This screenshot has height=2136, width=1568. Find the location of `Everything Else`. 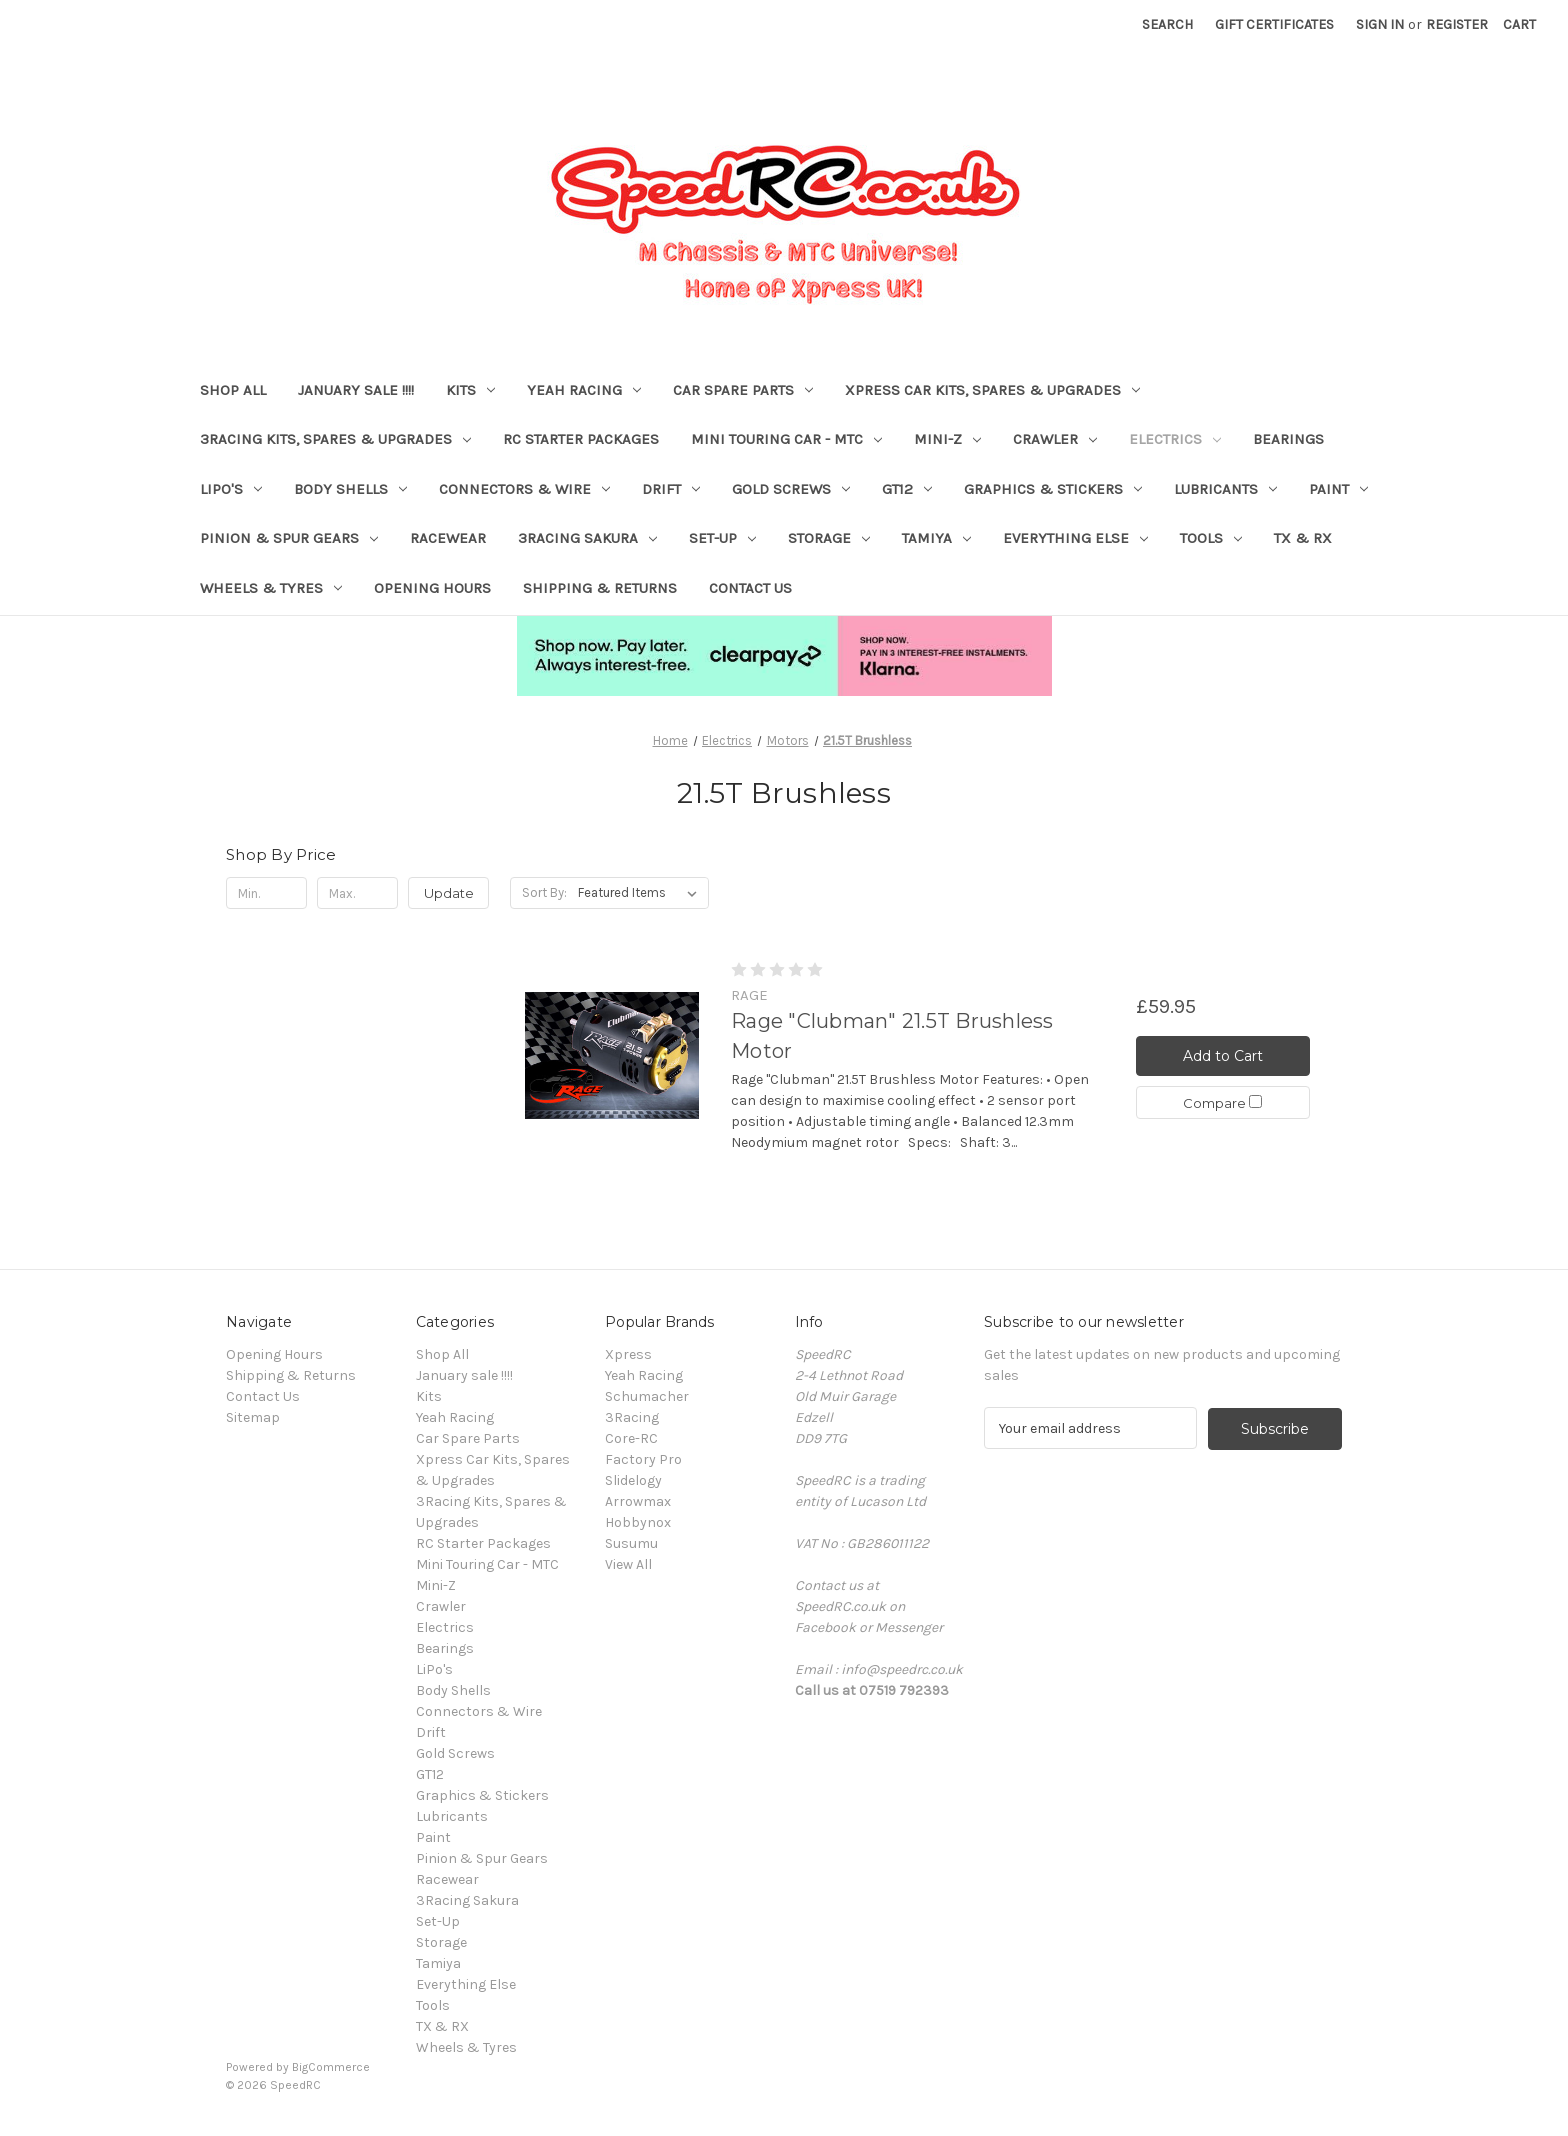

Everything Else is located at coordinates (1075, 538).